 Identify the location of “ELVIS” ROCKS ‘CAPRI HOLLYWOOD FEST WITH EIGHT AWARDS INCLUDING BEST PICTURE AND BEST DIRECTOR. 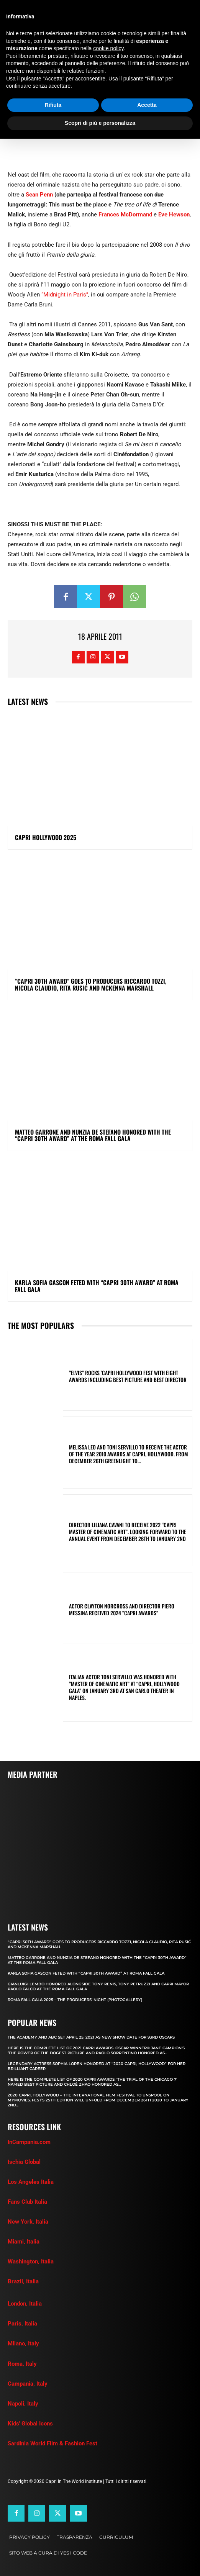
(128, 1376).